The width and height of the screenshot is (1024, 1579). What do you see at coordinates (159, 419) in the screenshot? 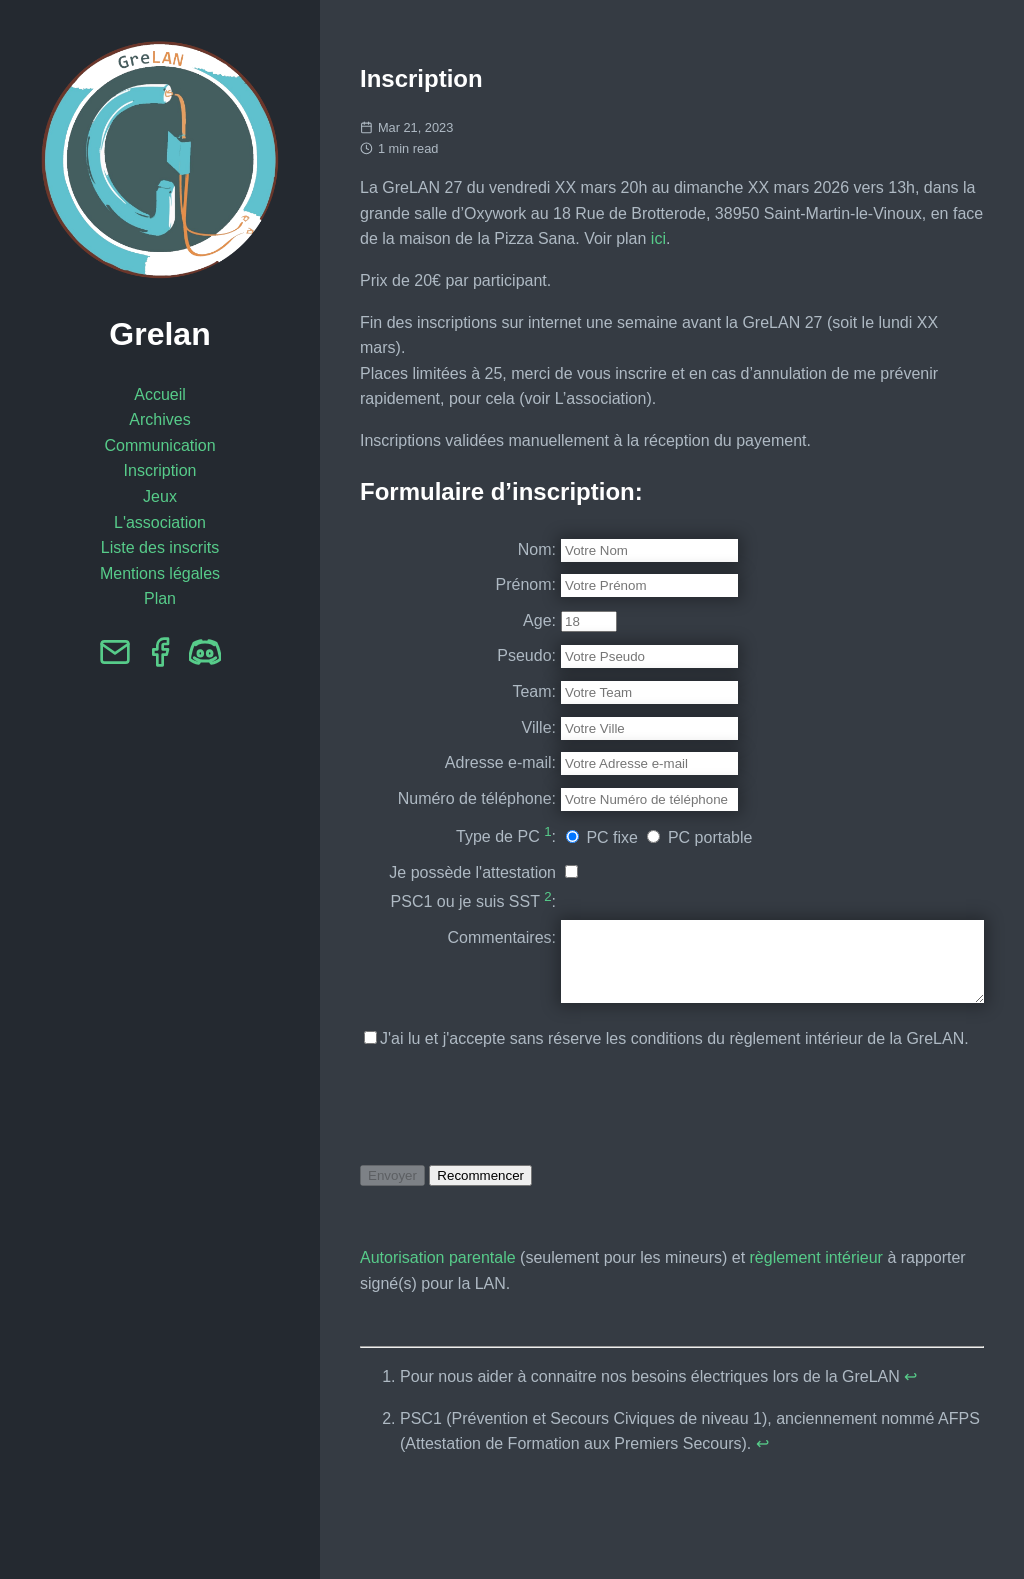
I see `Archives` at bounding box center [159, 419].